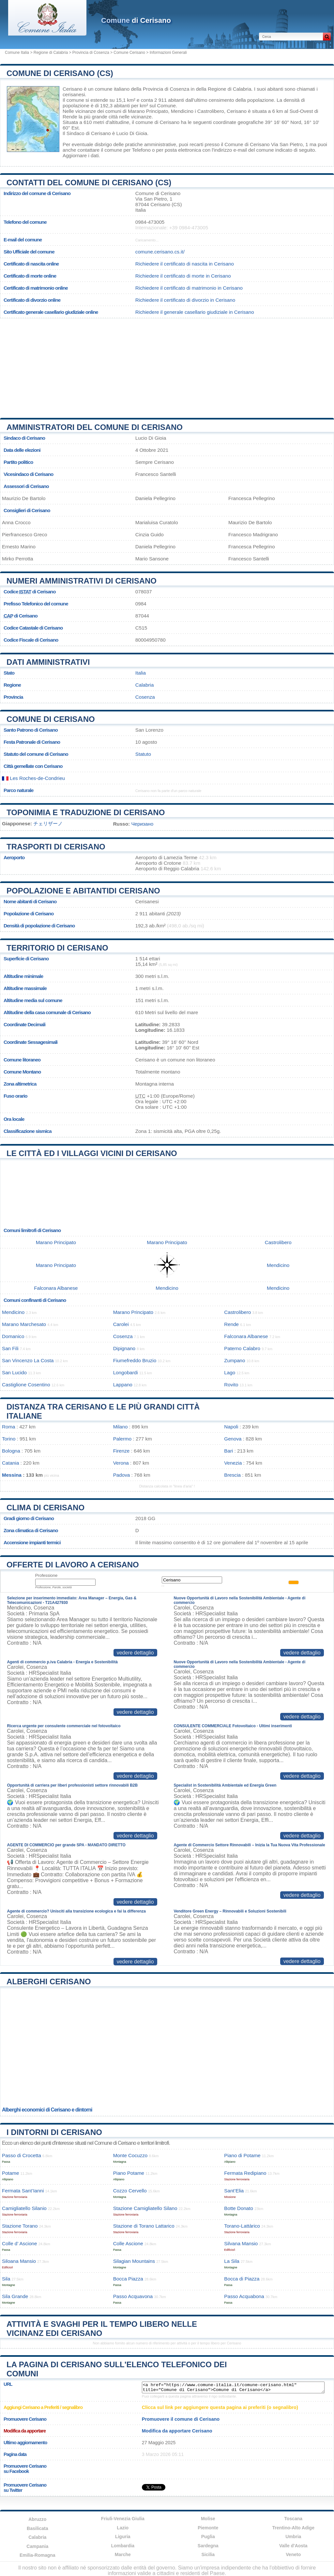  Describe the element at coordinates (6, 2278) in the screenshot. I see `Sila` at that location.